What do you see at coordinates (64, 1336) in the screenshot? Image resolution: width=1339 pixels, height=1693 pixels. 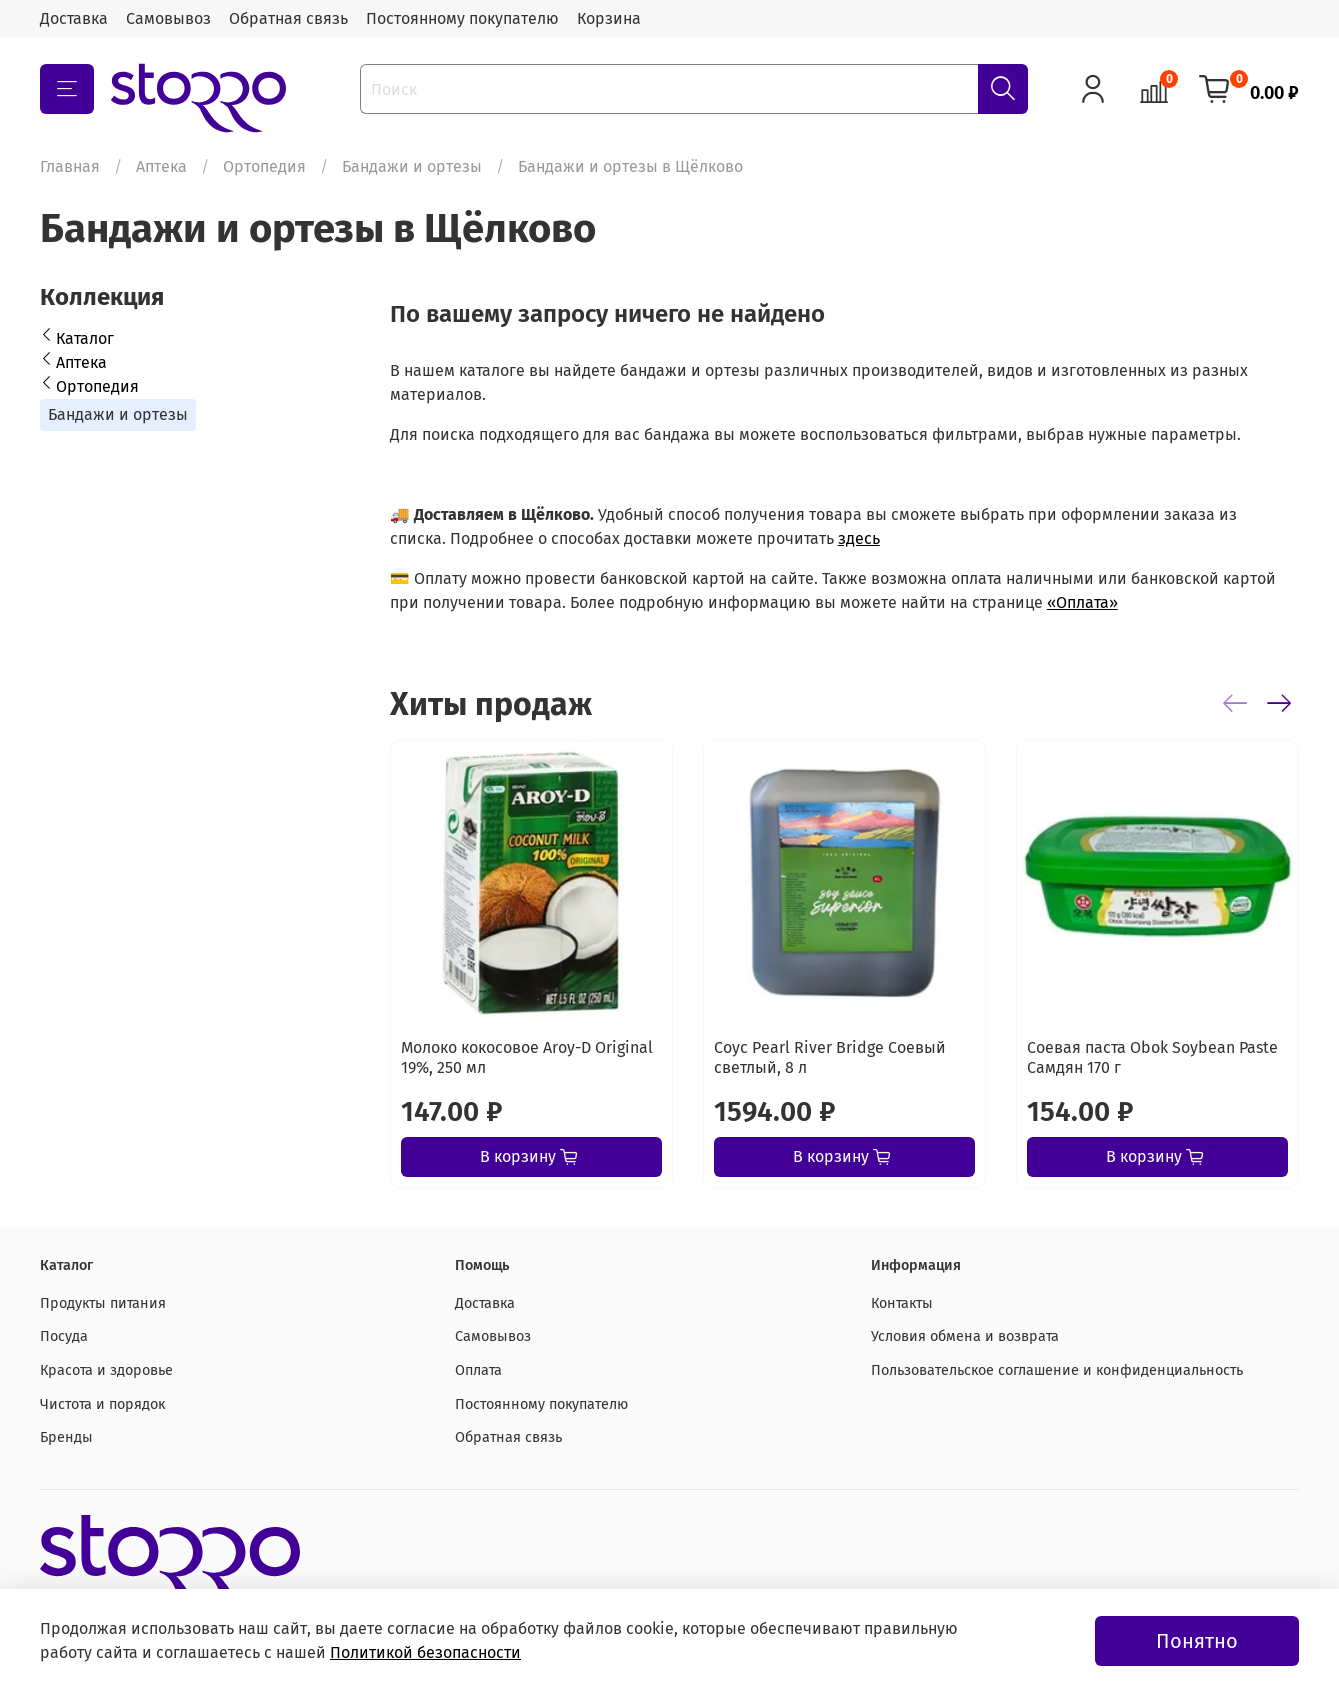 I see `Посуда` at bounding box center [64, 1336].